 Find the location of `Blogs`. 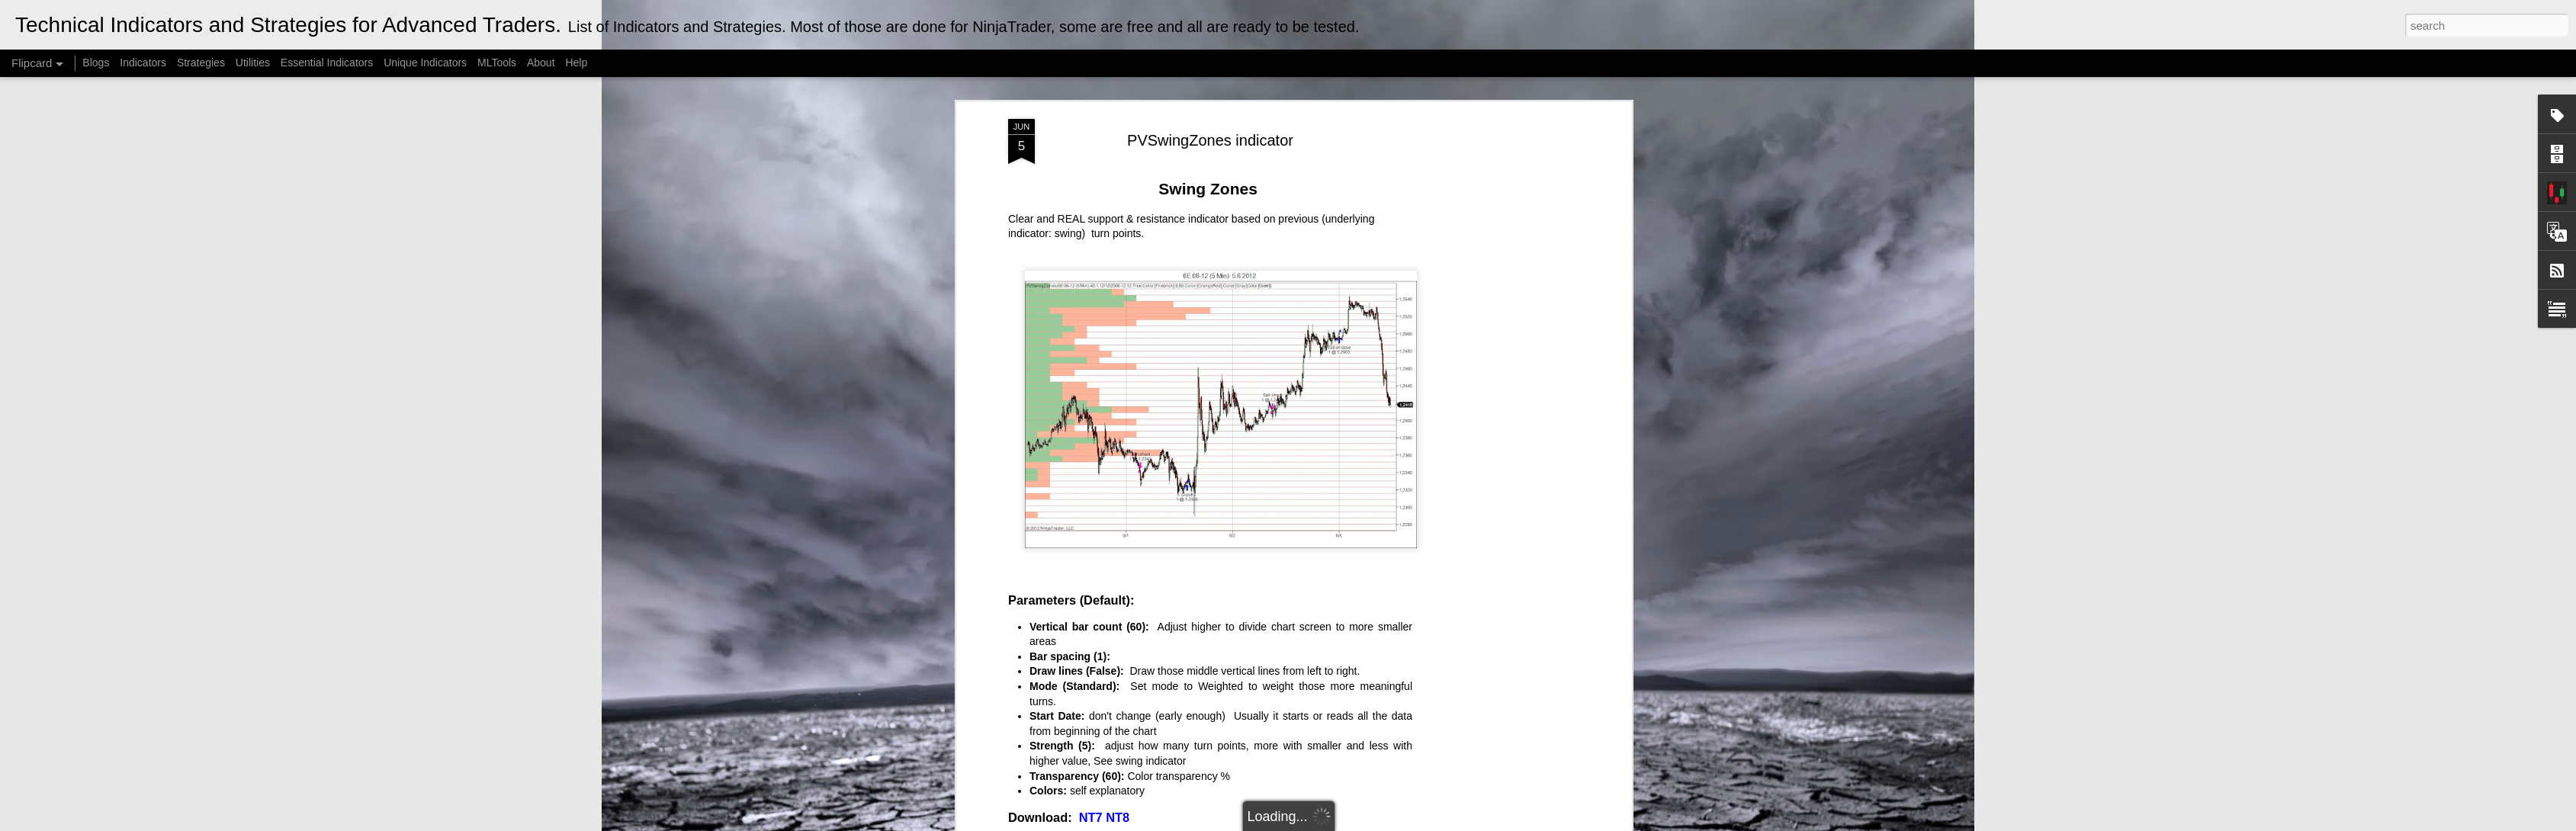

Blogs is located at coordinates (95, 62).